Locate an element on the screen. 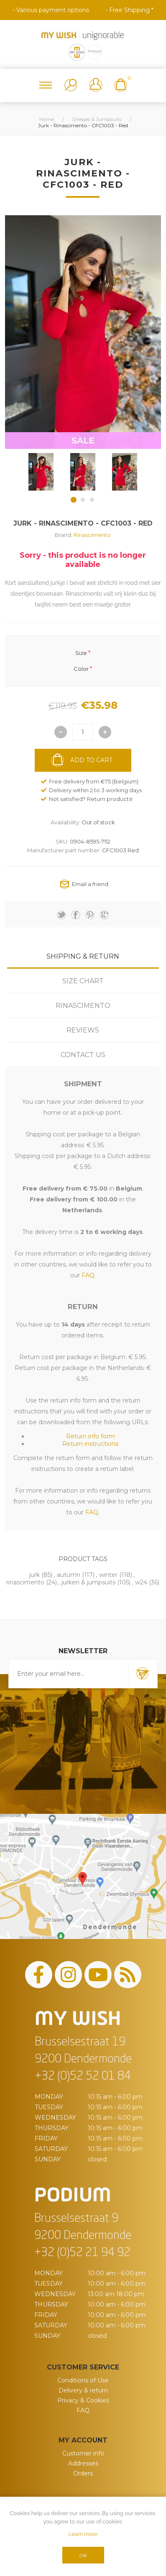 Image resolution: width=166 pixels, height=2576 pixels. Addresses is located at coordinates (83, 2463).